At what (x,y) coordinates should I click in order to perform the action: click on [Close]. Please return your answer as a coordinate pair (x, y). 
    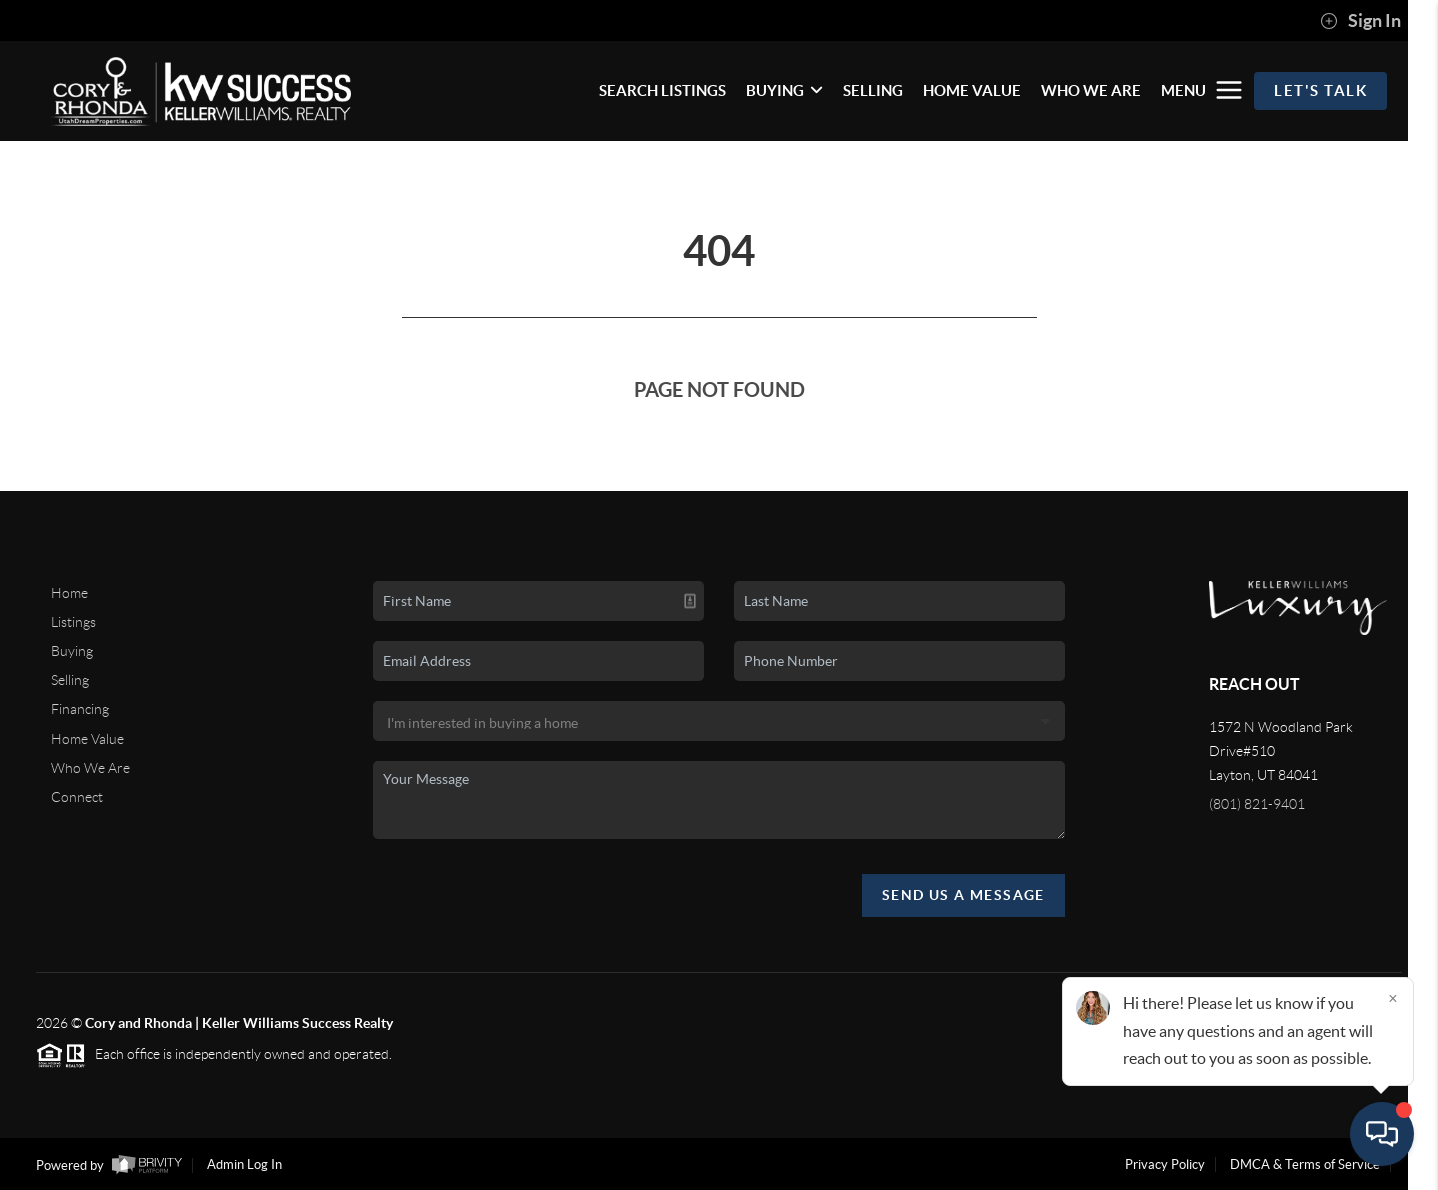
    Looking at the image, I should click on (1393, 998).